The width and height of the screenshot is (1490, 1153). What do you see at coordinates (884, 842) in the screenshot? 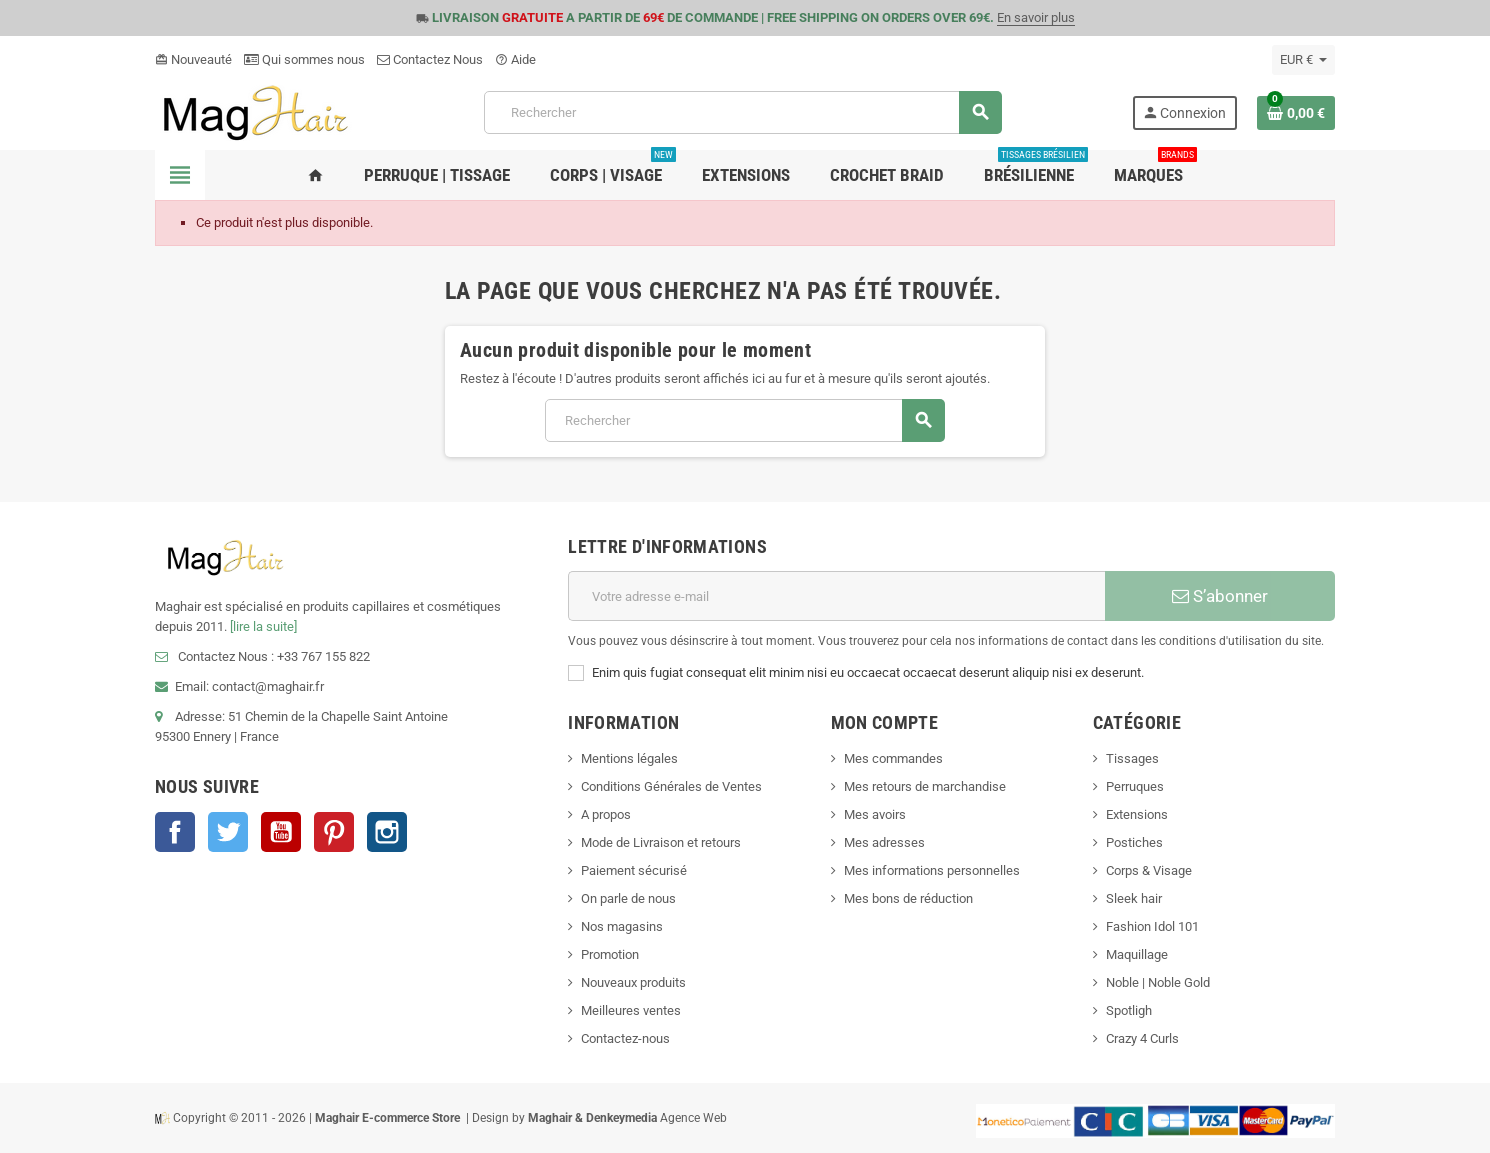
I see `Mes adresses` at bounding box center [884, 842].